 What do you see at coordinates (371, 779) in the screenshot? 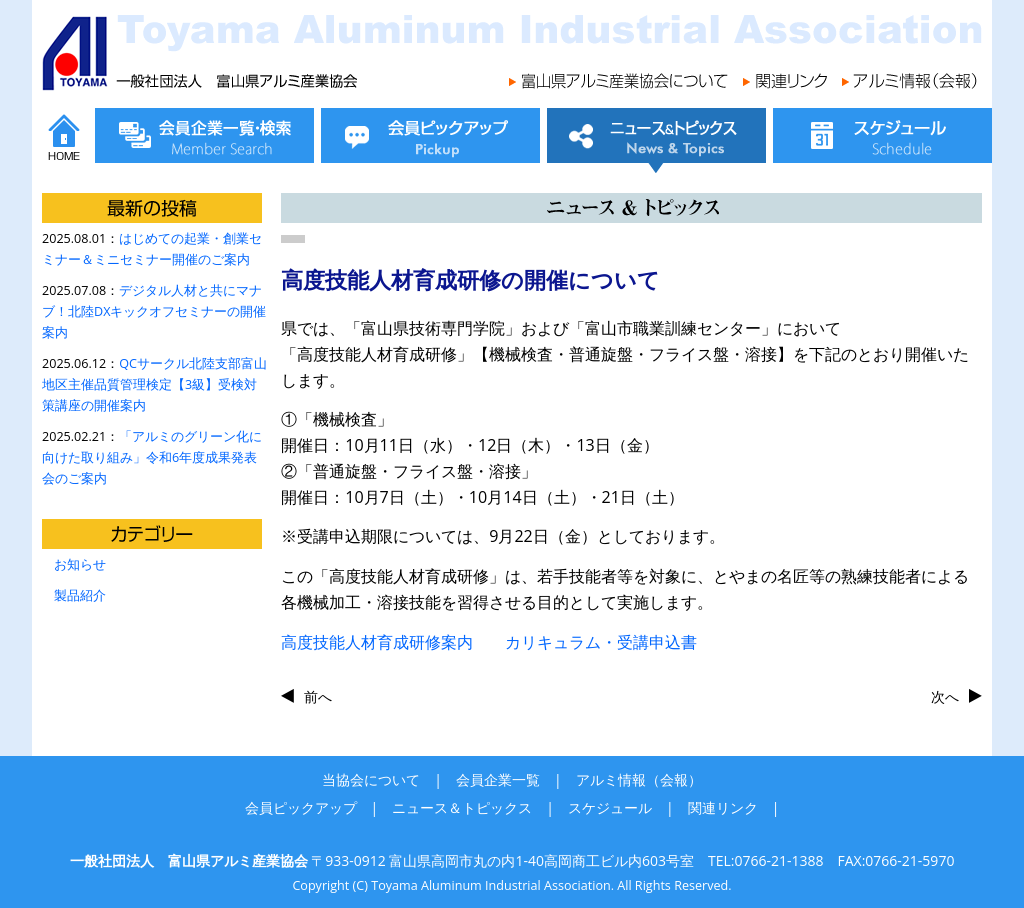
I see `当協会について` at bounding box center [371, 779].